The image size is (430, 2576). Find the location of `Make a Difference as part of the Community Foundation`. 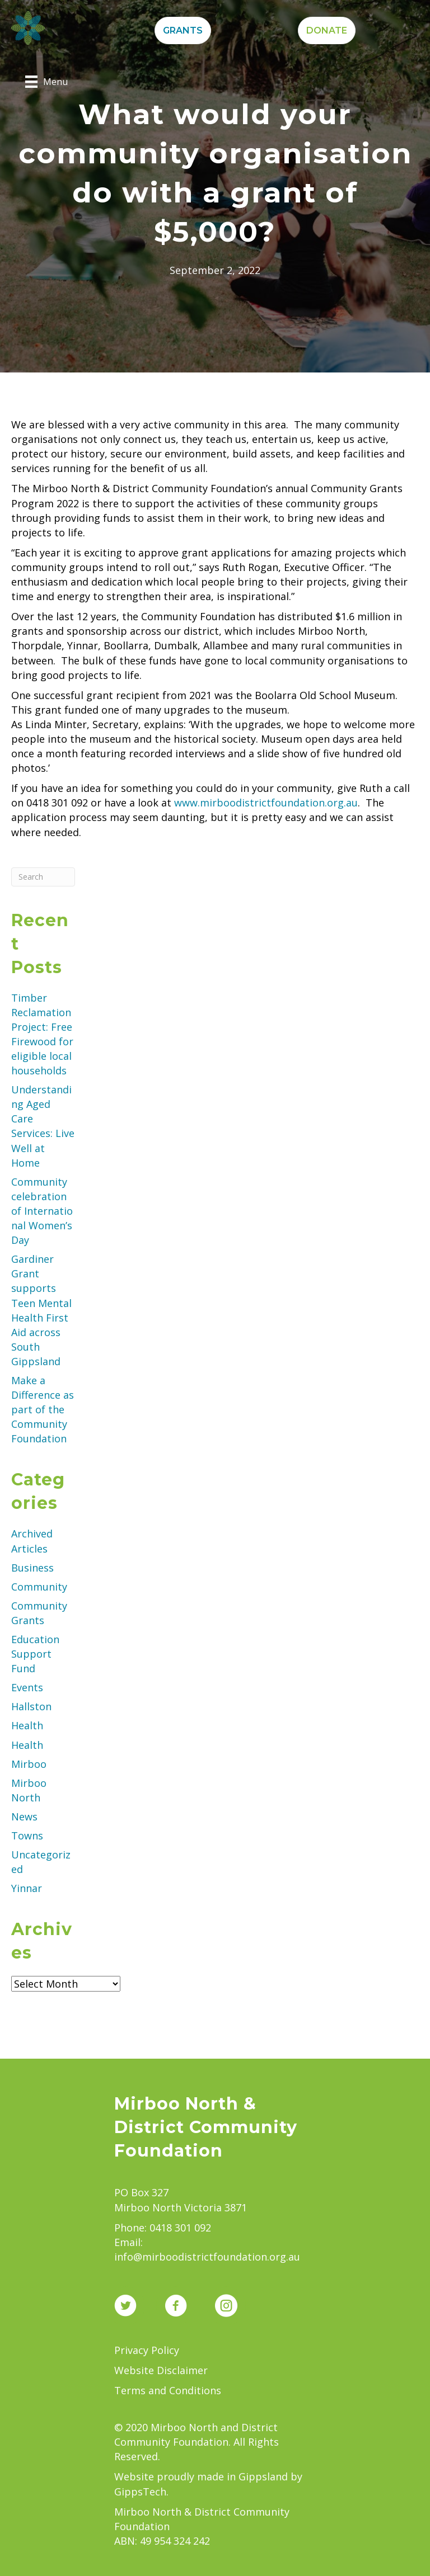

Make a Difference as part of the Community Foundation is located at coordinates (42, 1409).